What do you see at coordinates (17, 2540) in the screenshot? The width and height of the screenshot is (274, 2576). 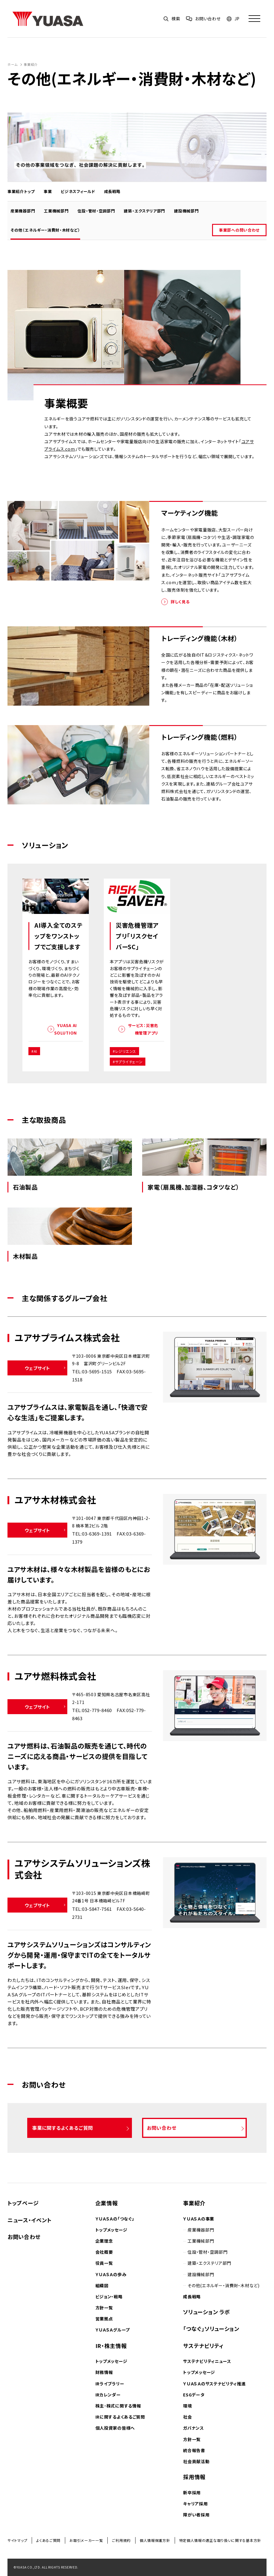 I see `サイトマップ` at bounding box center [17, 2540].